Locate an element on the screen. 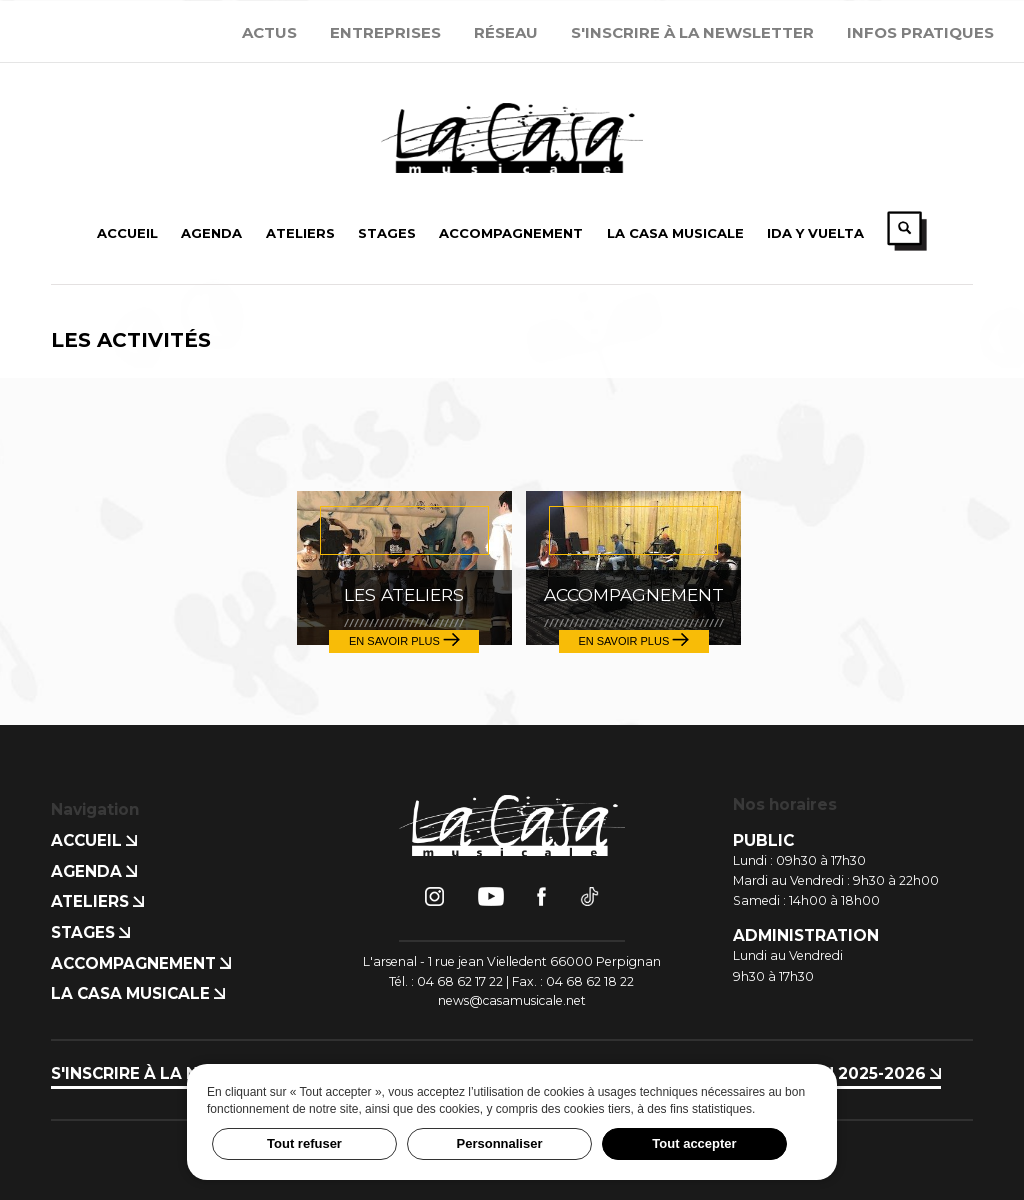 This screenshot has width=1024, height=1200. Tout accepter is located at coordinates (694, 1143).